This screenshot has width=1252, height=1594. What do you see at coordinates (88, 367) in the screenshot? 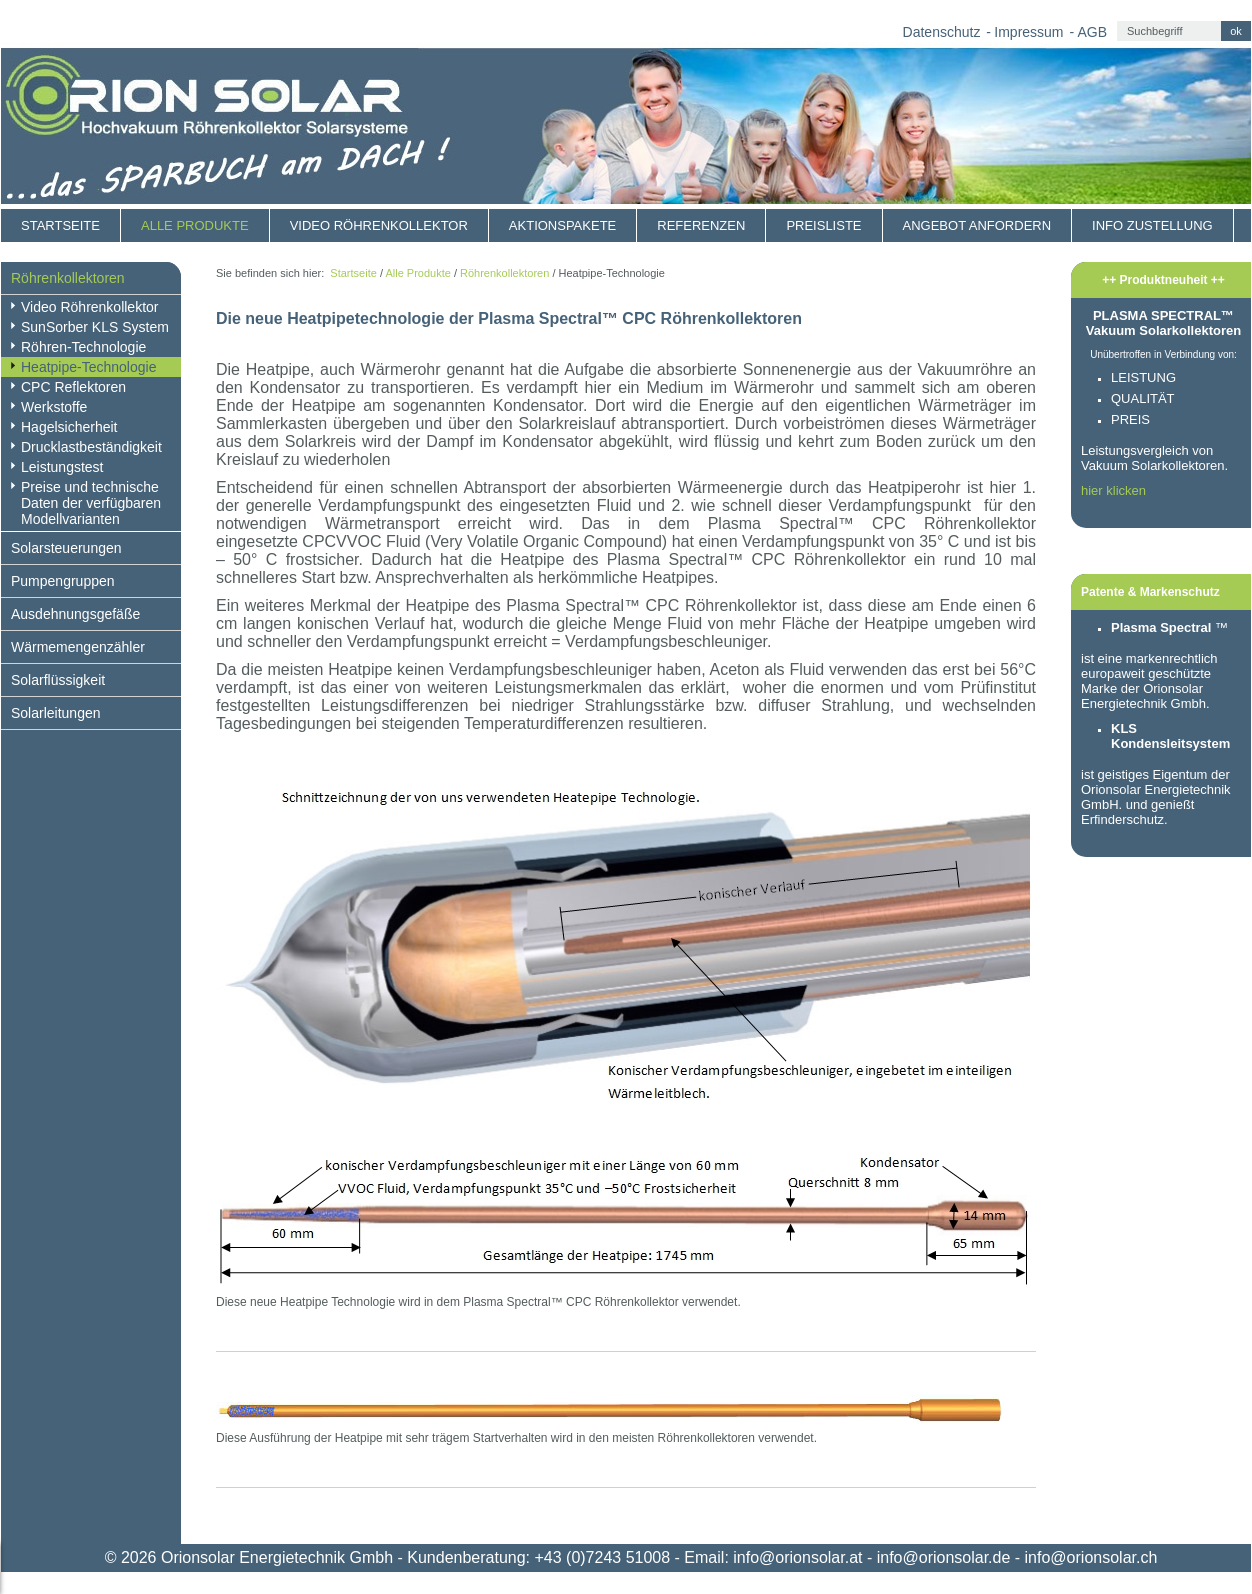
I see `Heatpipe-Technologie` at bounding box center [88, 367].